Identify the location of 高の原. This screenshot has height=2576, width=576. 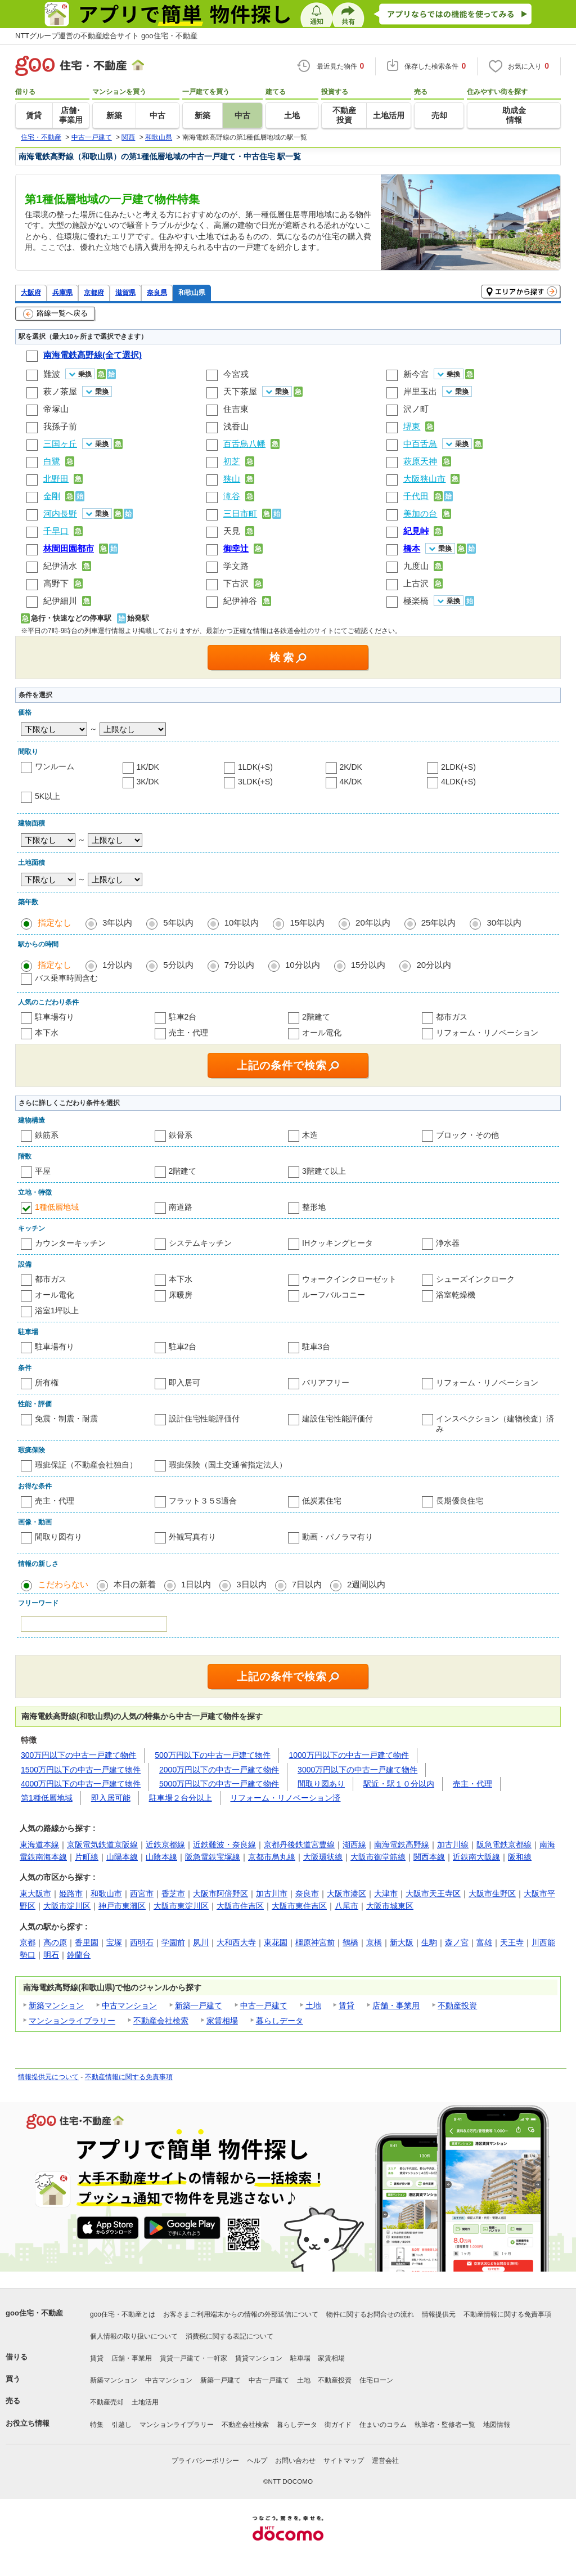
(55, 1942).